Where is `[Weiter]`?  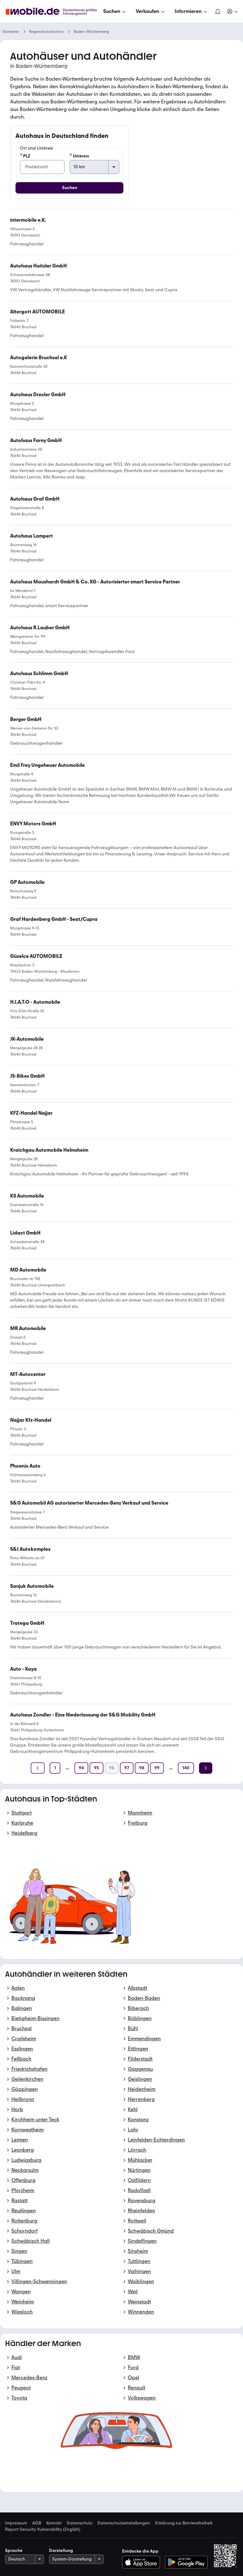 [Weiter] is located at coordinates (205, 1768).